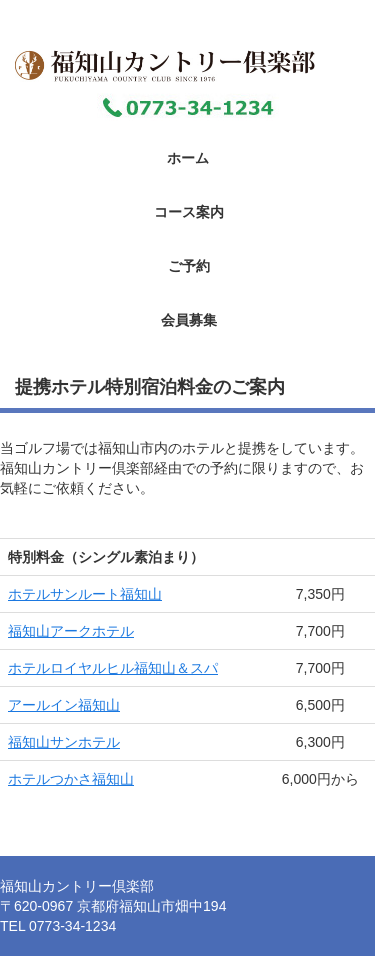 The height and width of the screenshot is (957, 375). Describe the element at coordinates (71, 631) in the screenshot. I see `福知山アークホテル` at that location.